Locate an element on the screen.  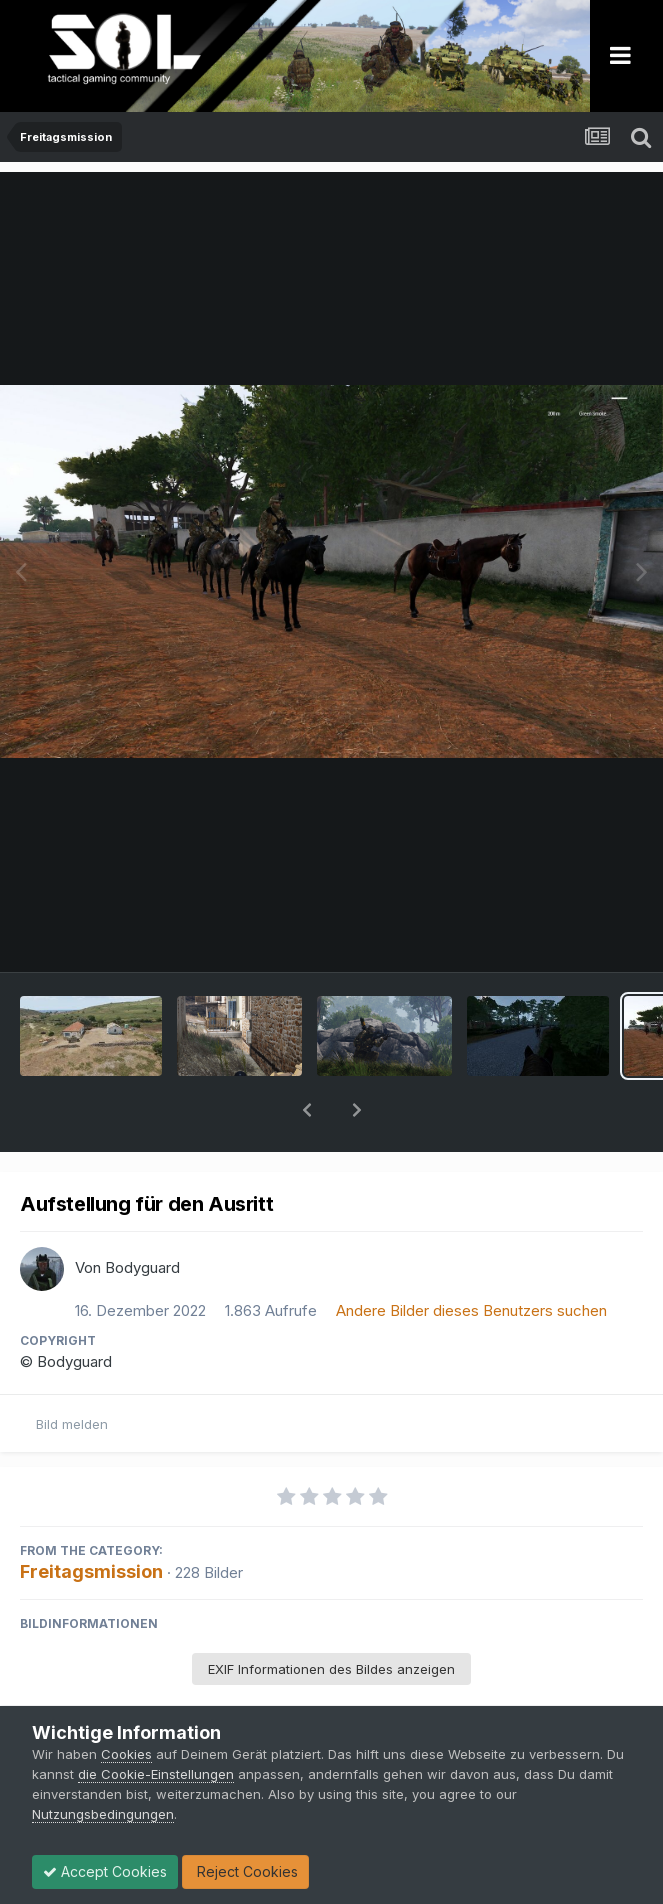
Bodyguard is located at coordinates (142, 1215).